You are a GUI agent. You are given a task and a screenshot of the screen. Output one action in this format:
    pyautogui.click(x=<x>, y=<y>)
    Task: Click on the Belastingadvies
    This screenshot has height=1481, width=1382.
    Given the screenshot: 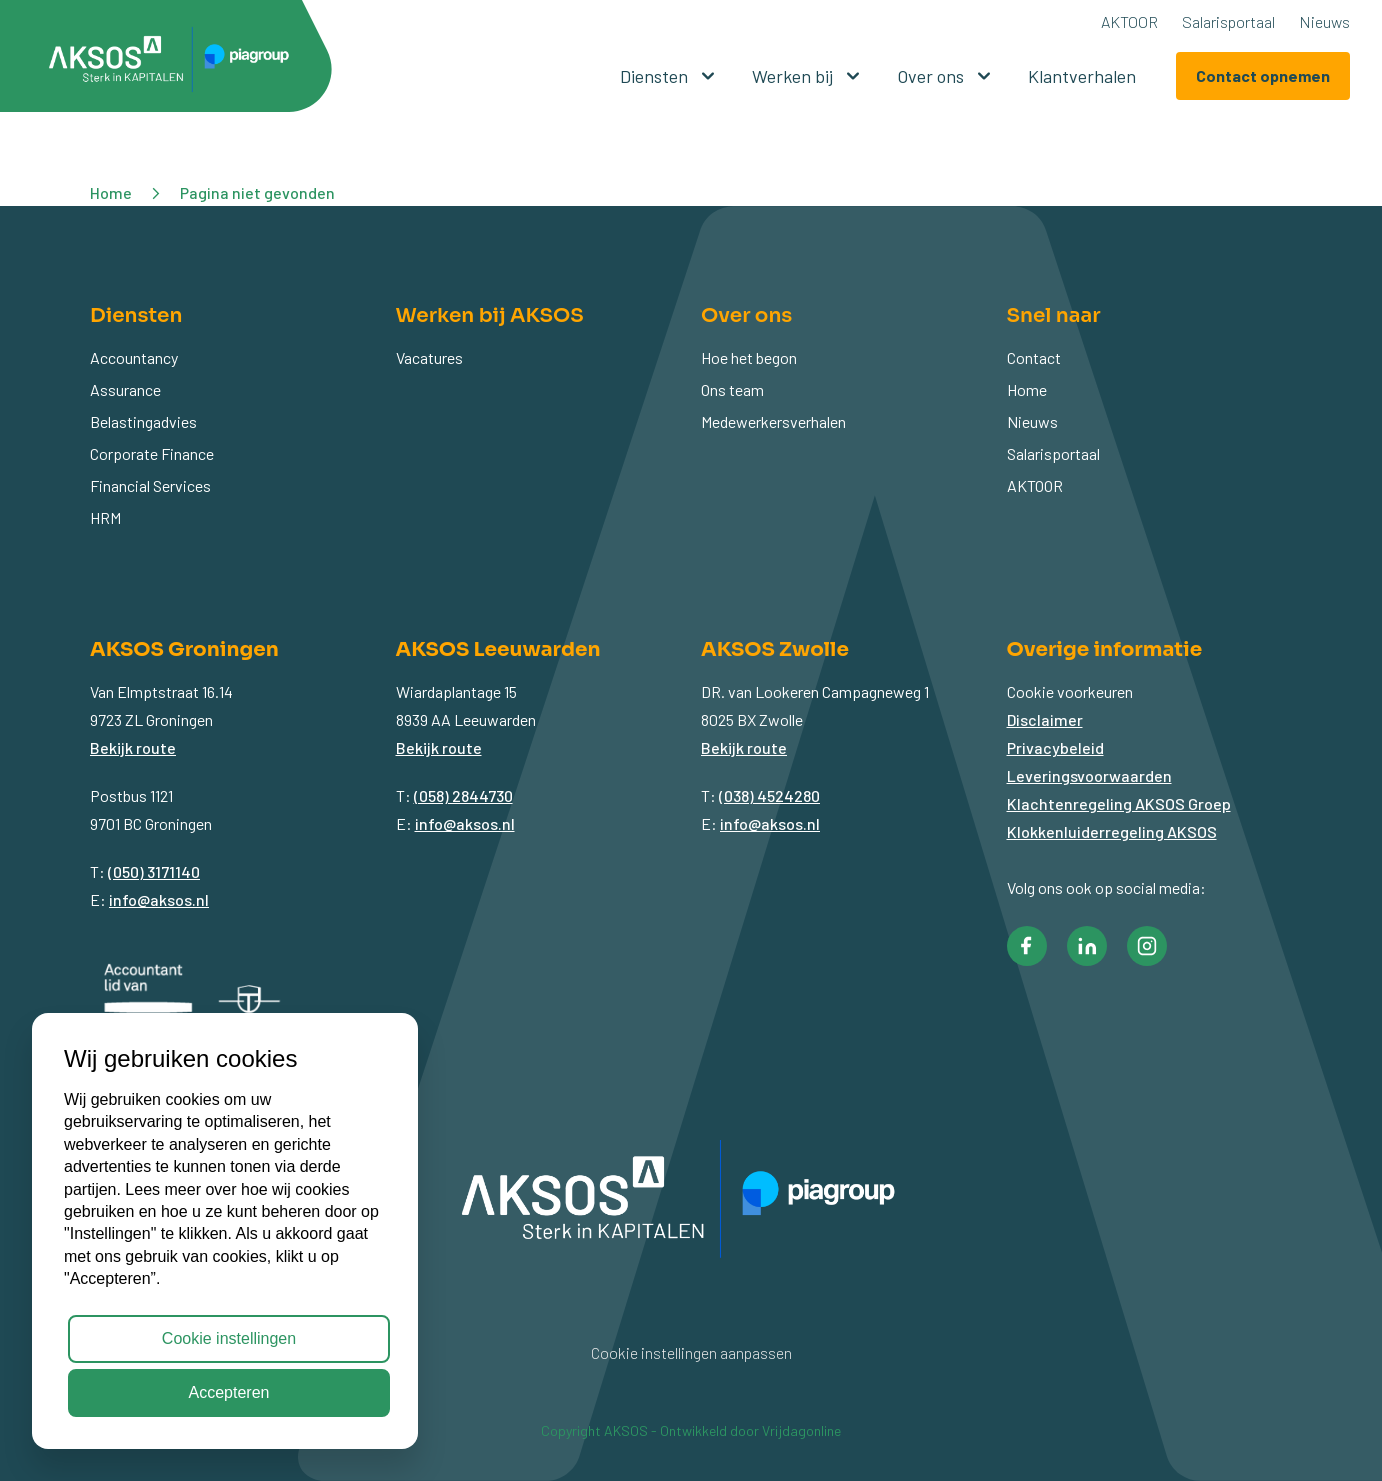 What is the action you would take?
    pyautogui.click(x=143, y=421)
    